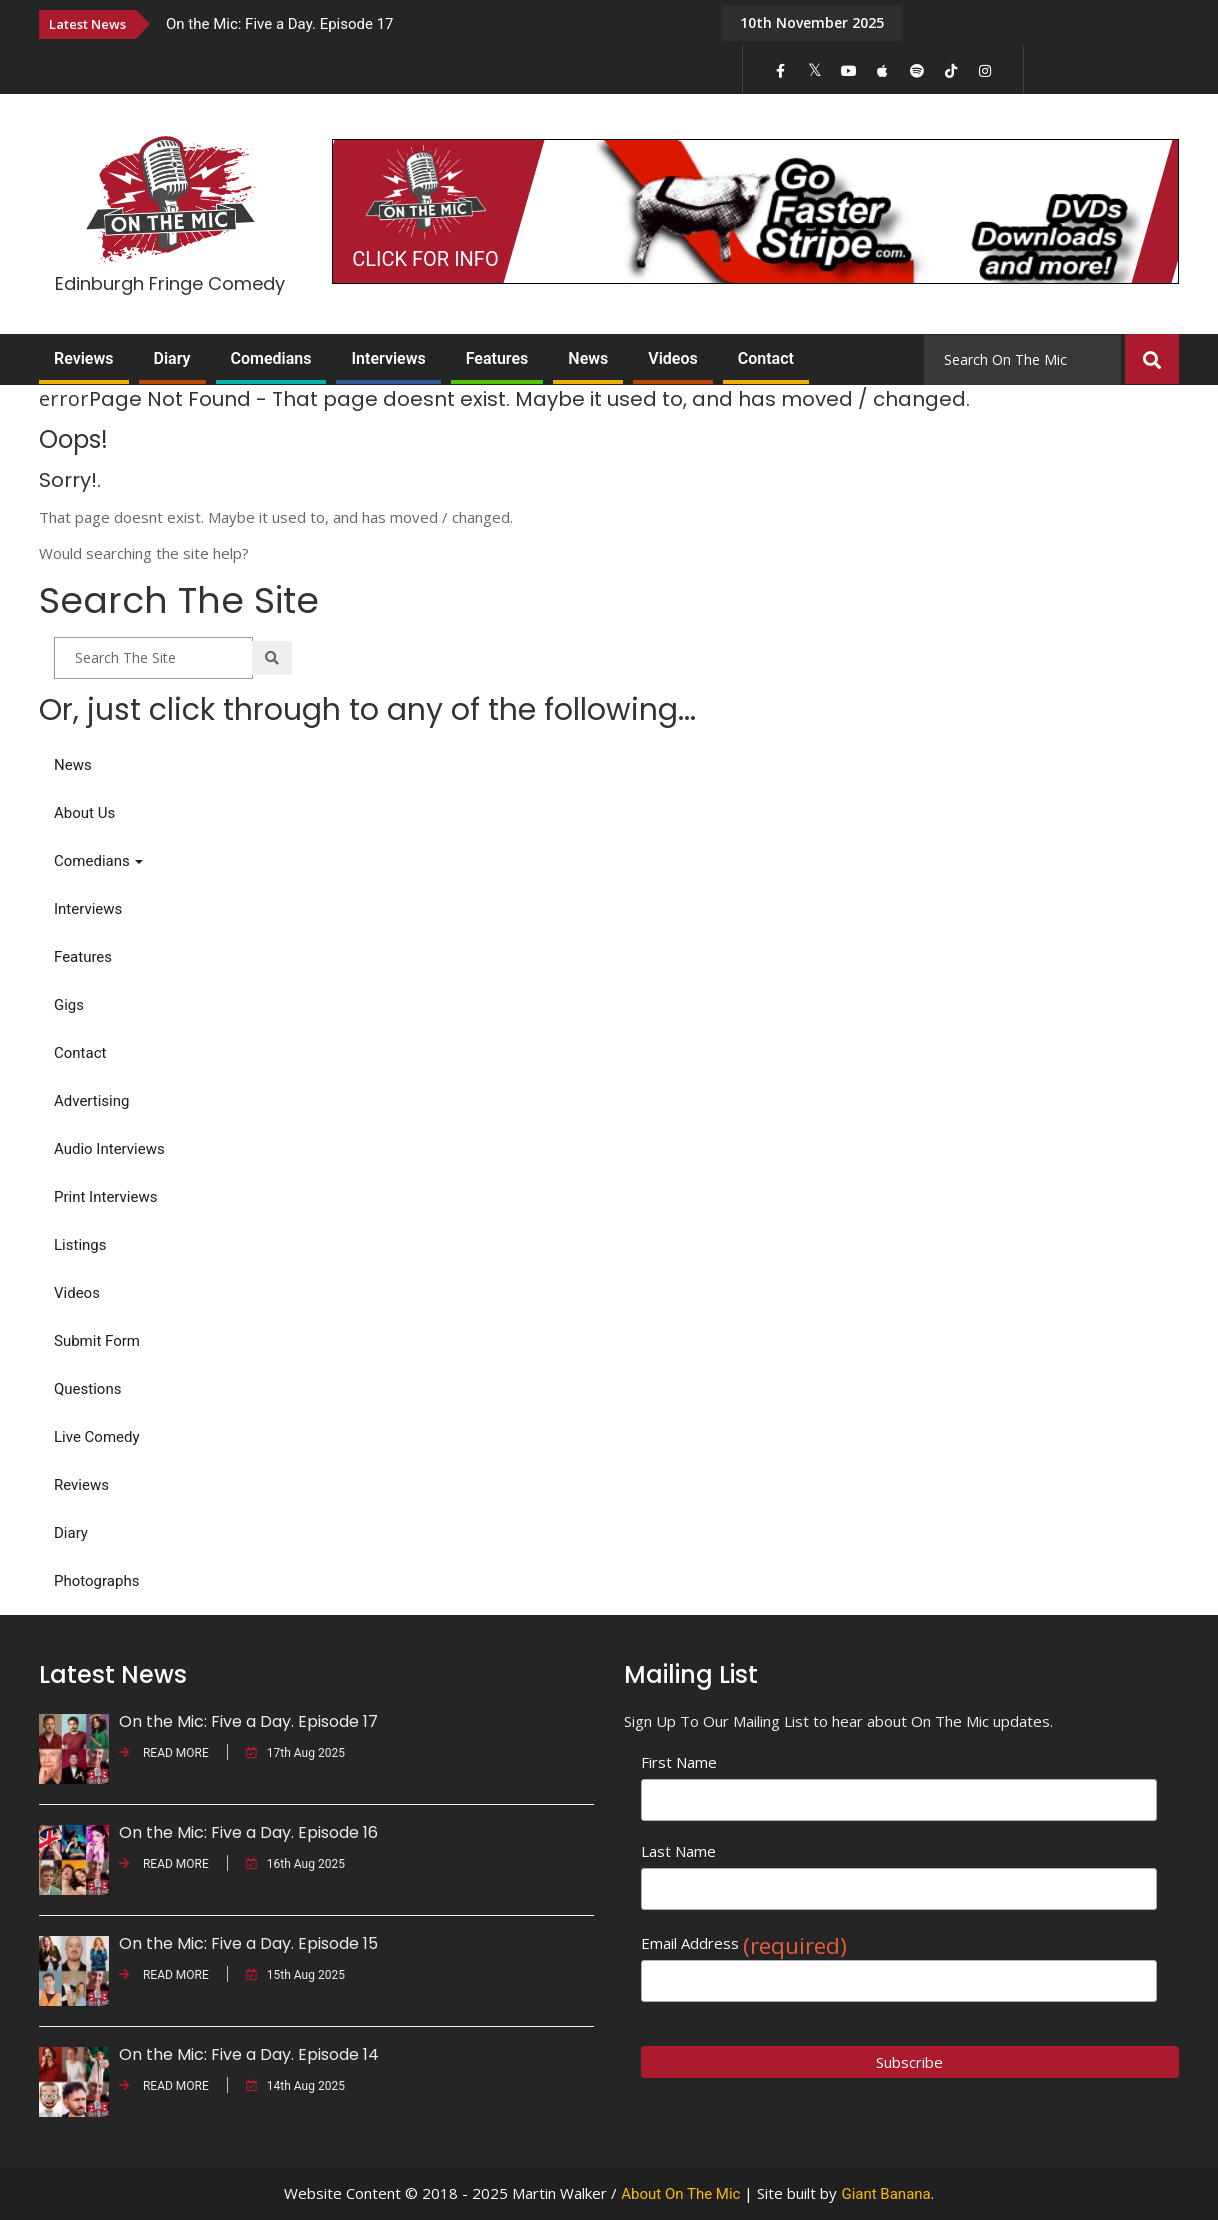 This screenshot has width=1218, height=2220. What do you see at coordinates (80, 1245) in the screenshot?
I see `Listings` at bounding box center [80, 1245].